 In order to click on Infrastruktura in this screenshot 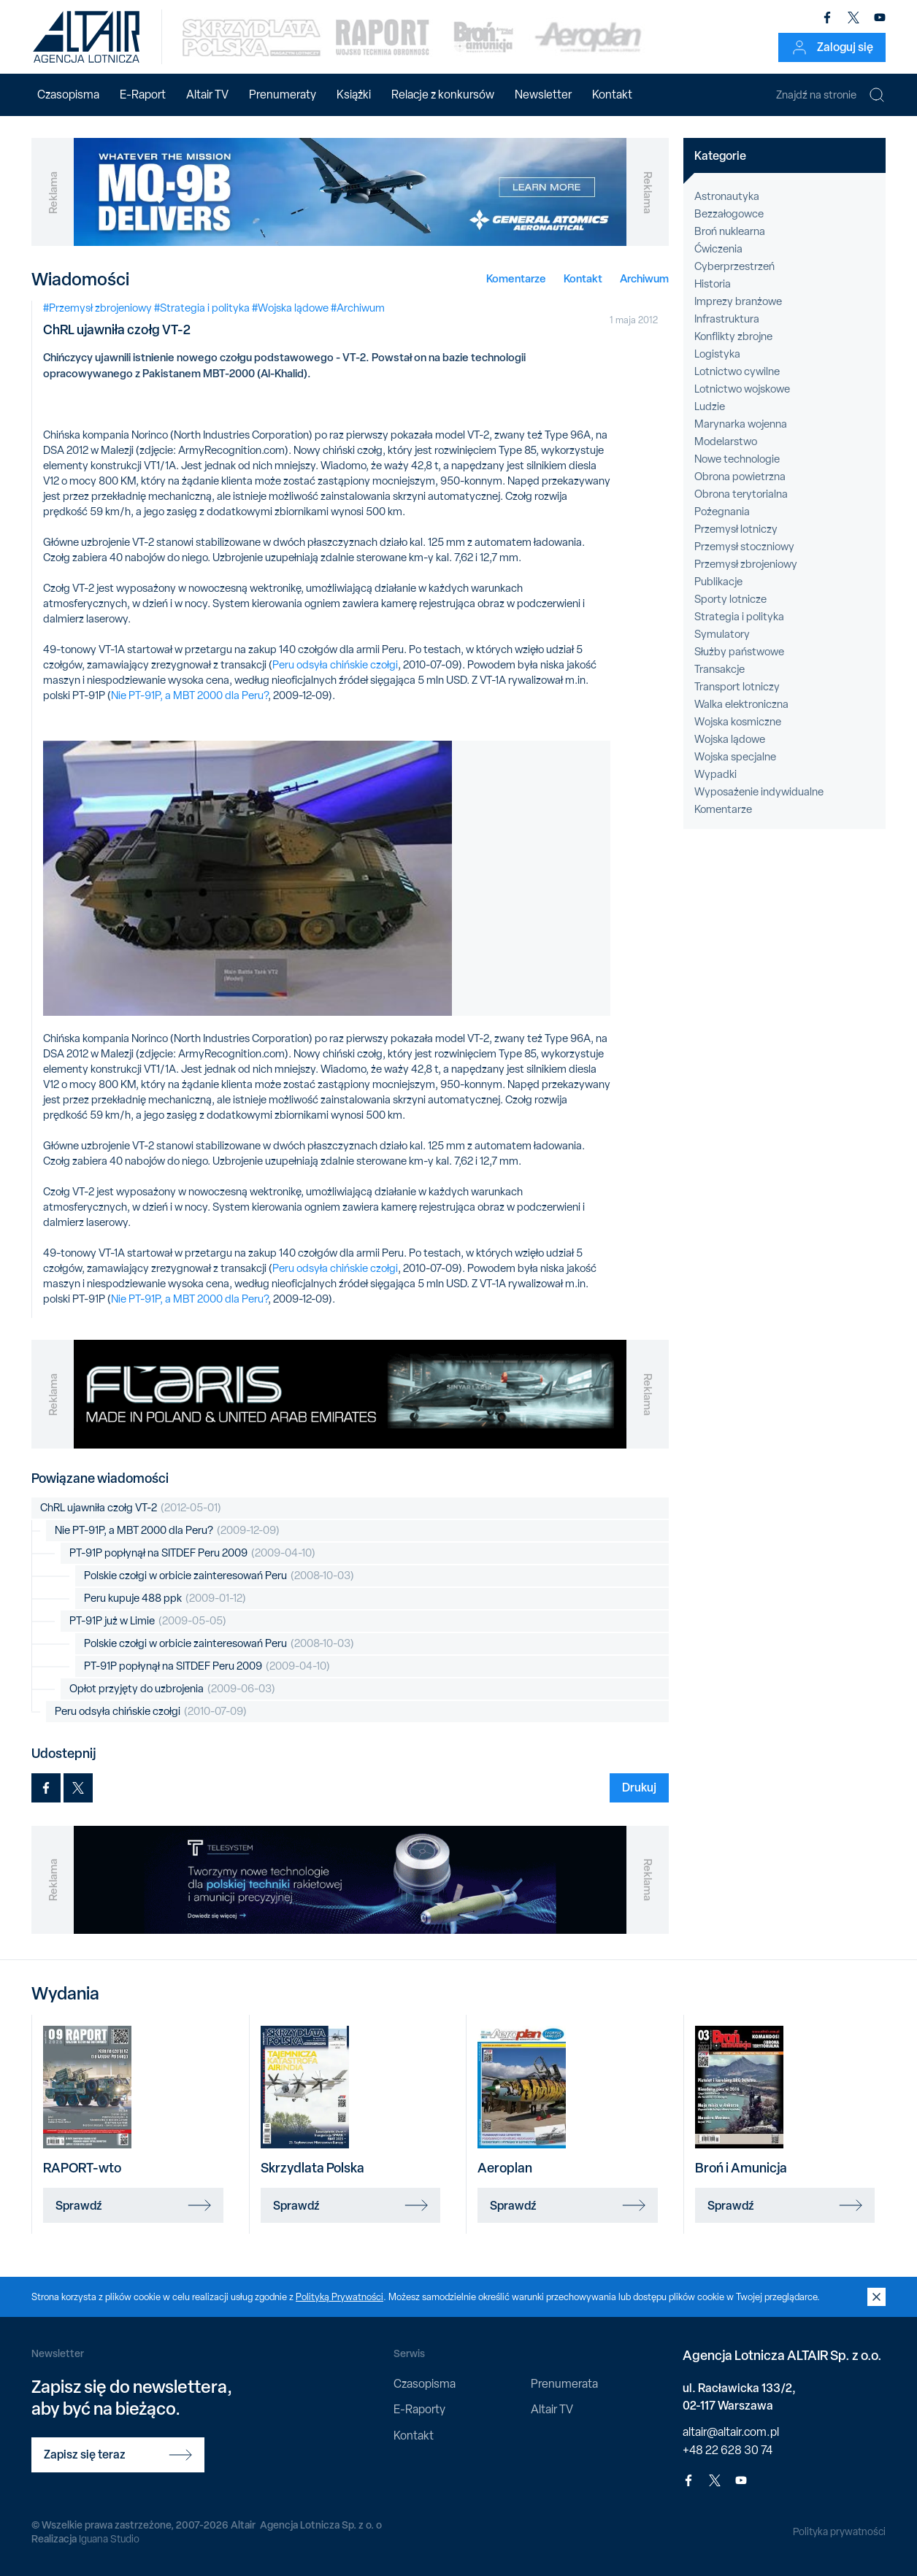, I will do `click(726, 319)`.